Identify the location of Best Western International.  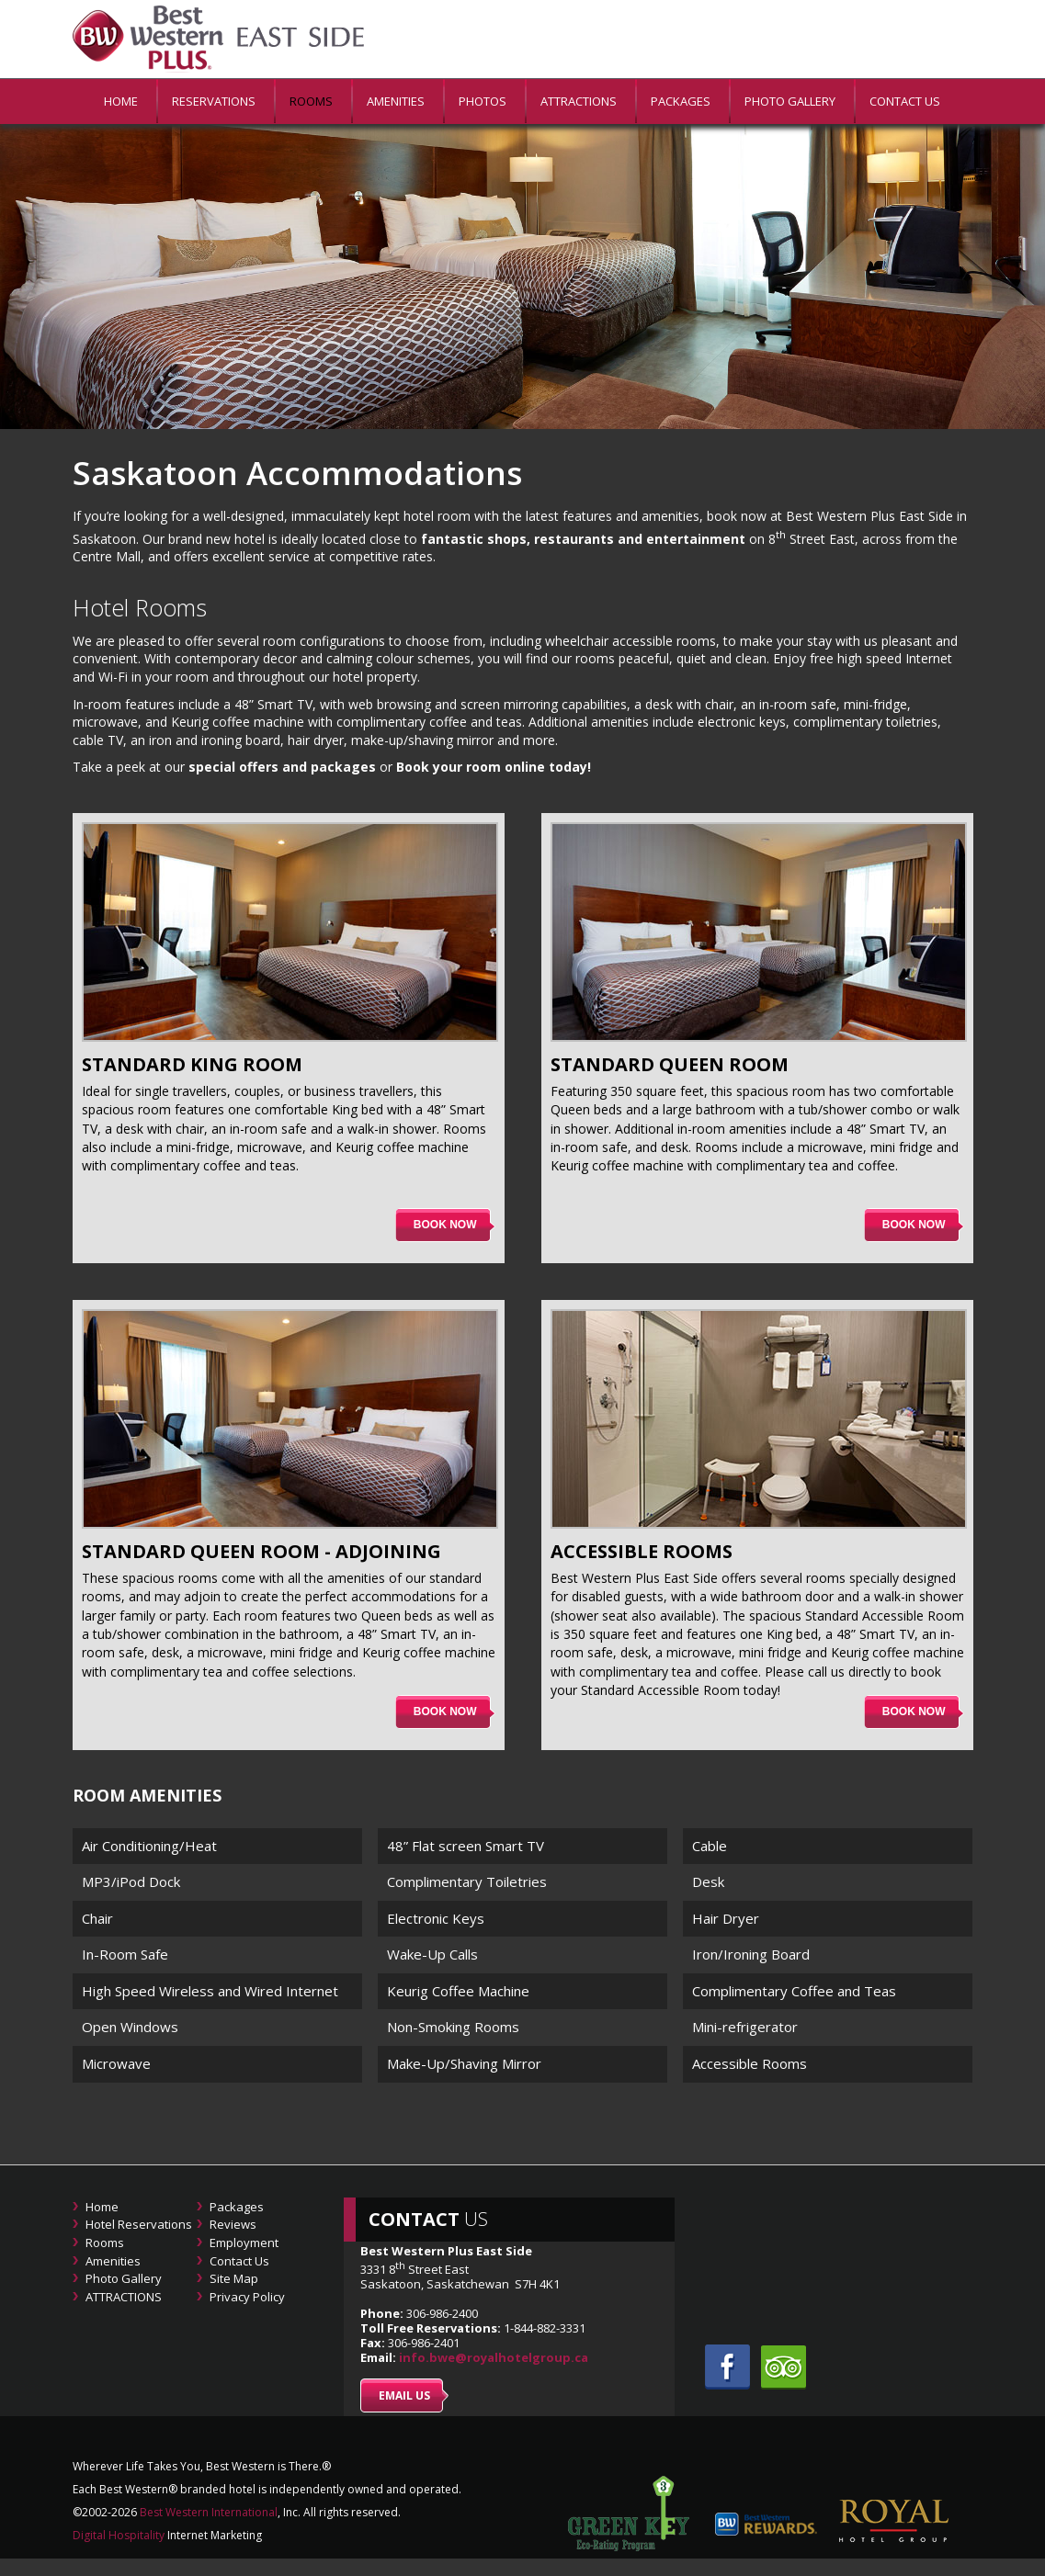
(207, 2512).